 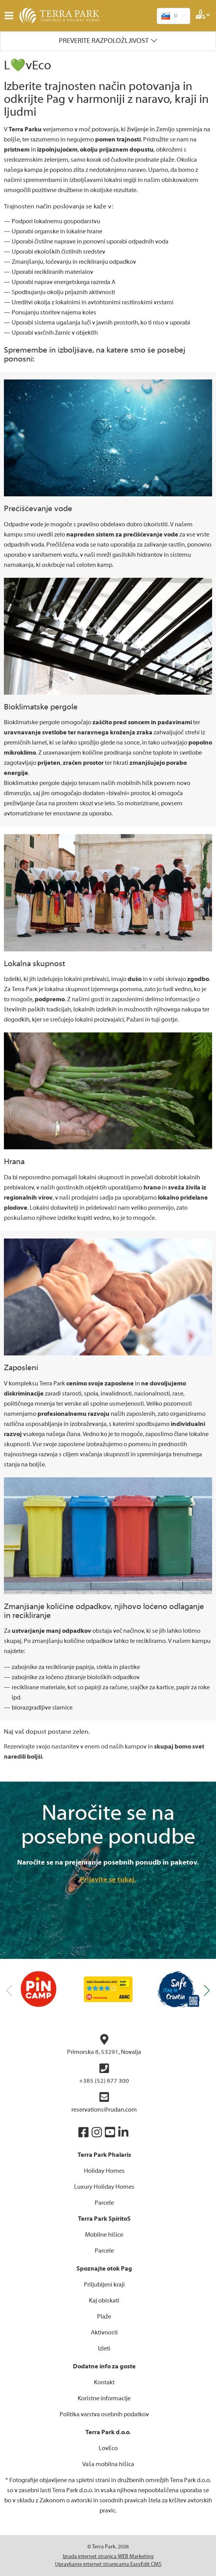 I want to click on Izleti, so click(x=104, y=2348).